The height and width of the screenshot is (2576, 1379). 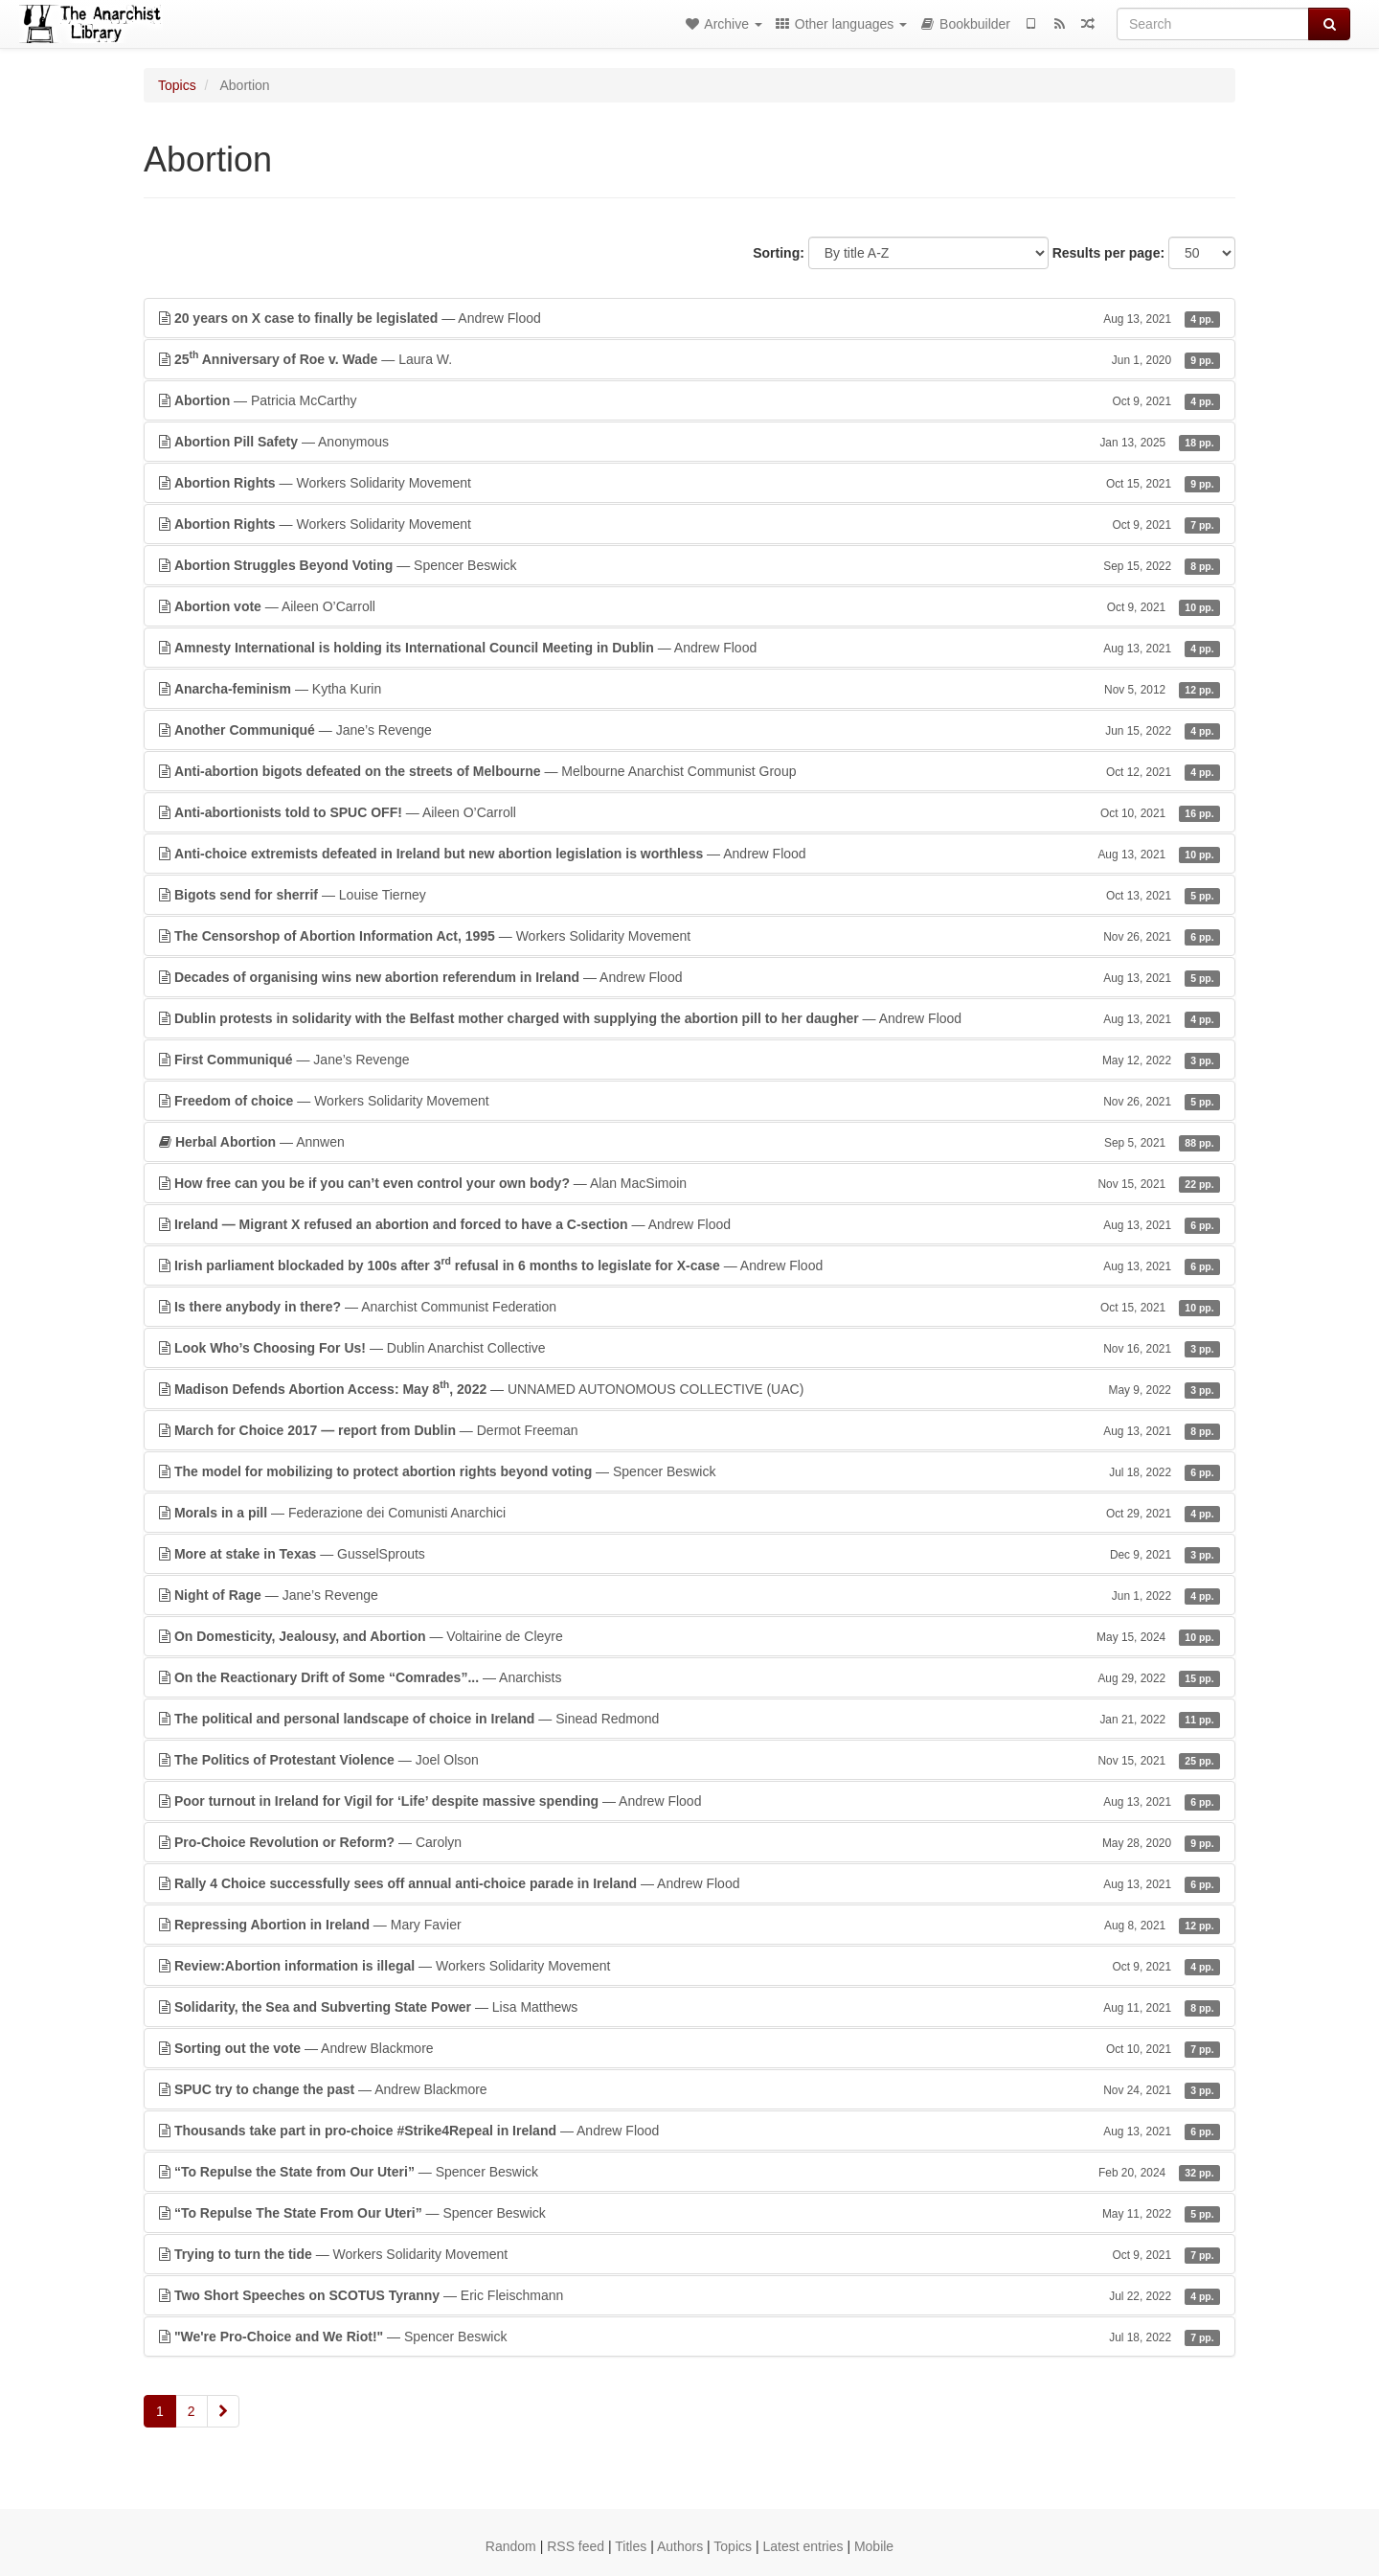 What do you see at coordinates (1213, 24) in the screenshot?
I see `[Search]` at bounding box center [1213, 24].